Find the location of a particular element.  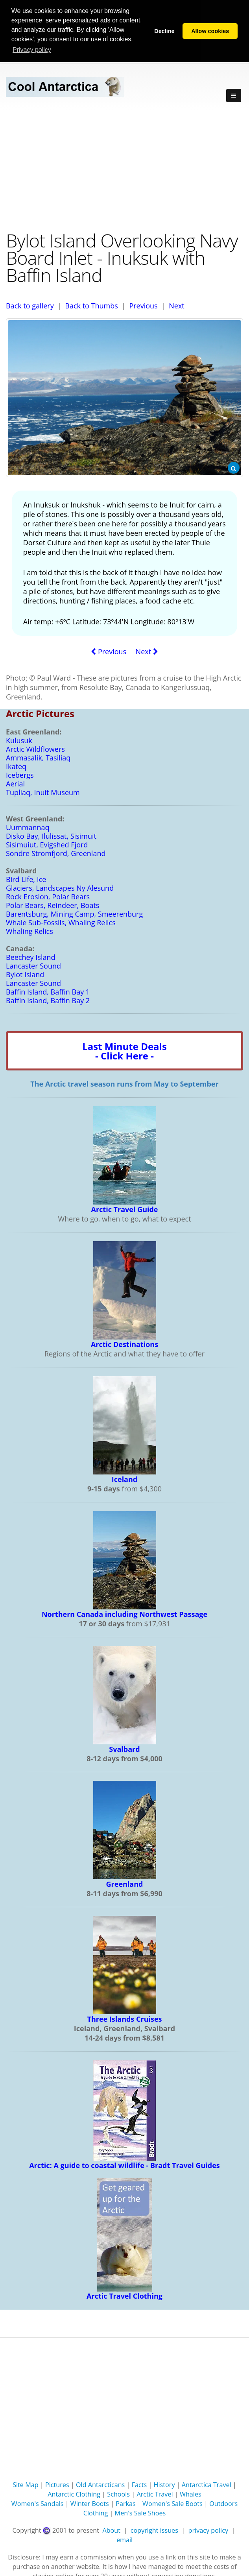

History is located at coordinates (164, 2484).